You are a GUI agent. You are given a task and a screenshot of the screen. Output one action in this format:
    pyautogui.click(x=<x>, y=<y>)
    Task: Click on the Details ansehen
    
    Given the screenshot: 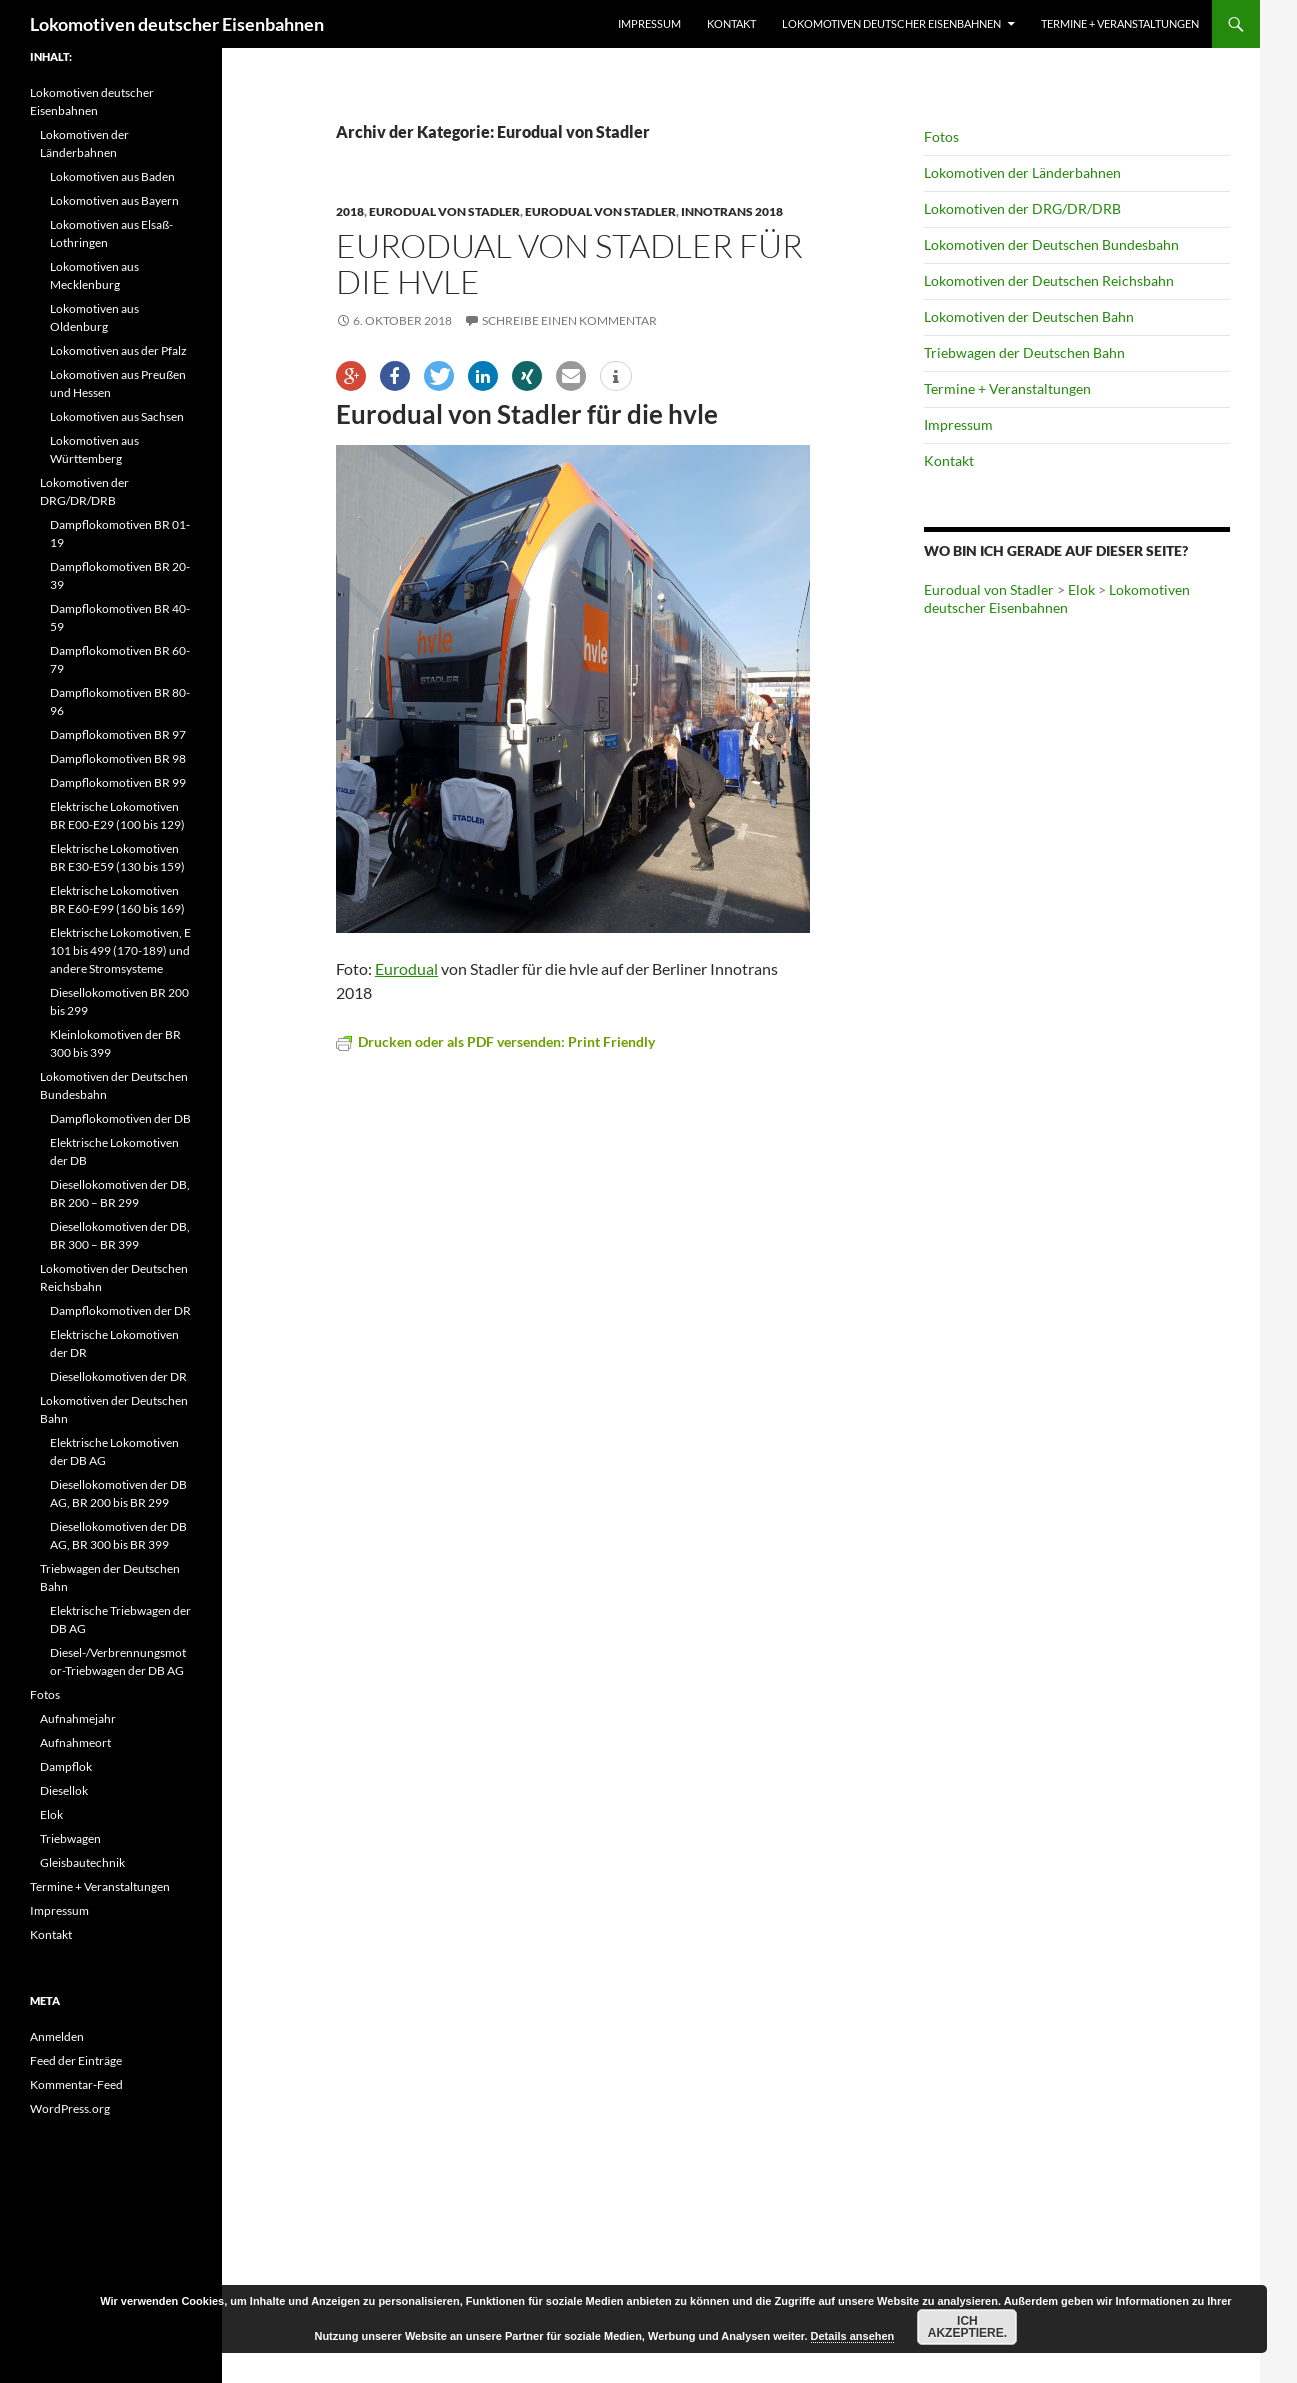 What is the action you would take?
    pyautogui.click(x=853, y=2336)
    